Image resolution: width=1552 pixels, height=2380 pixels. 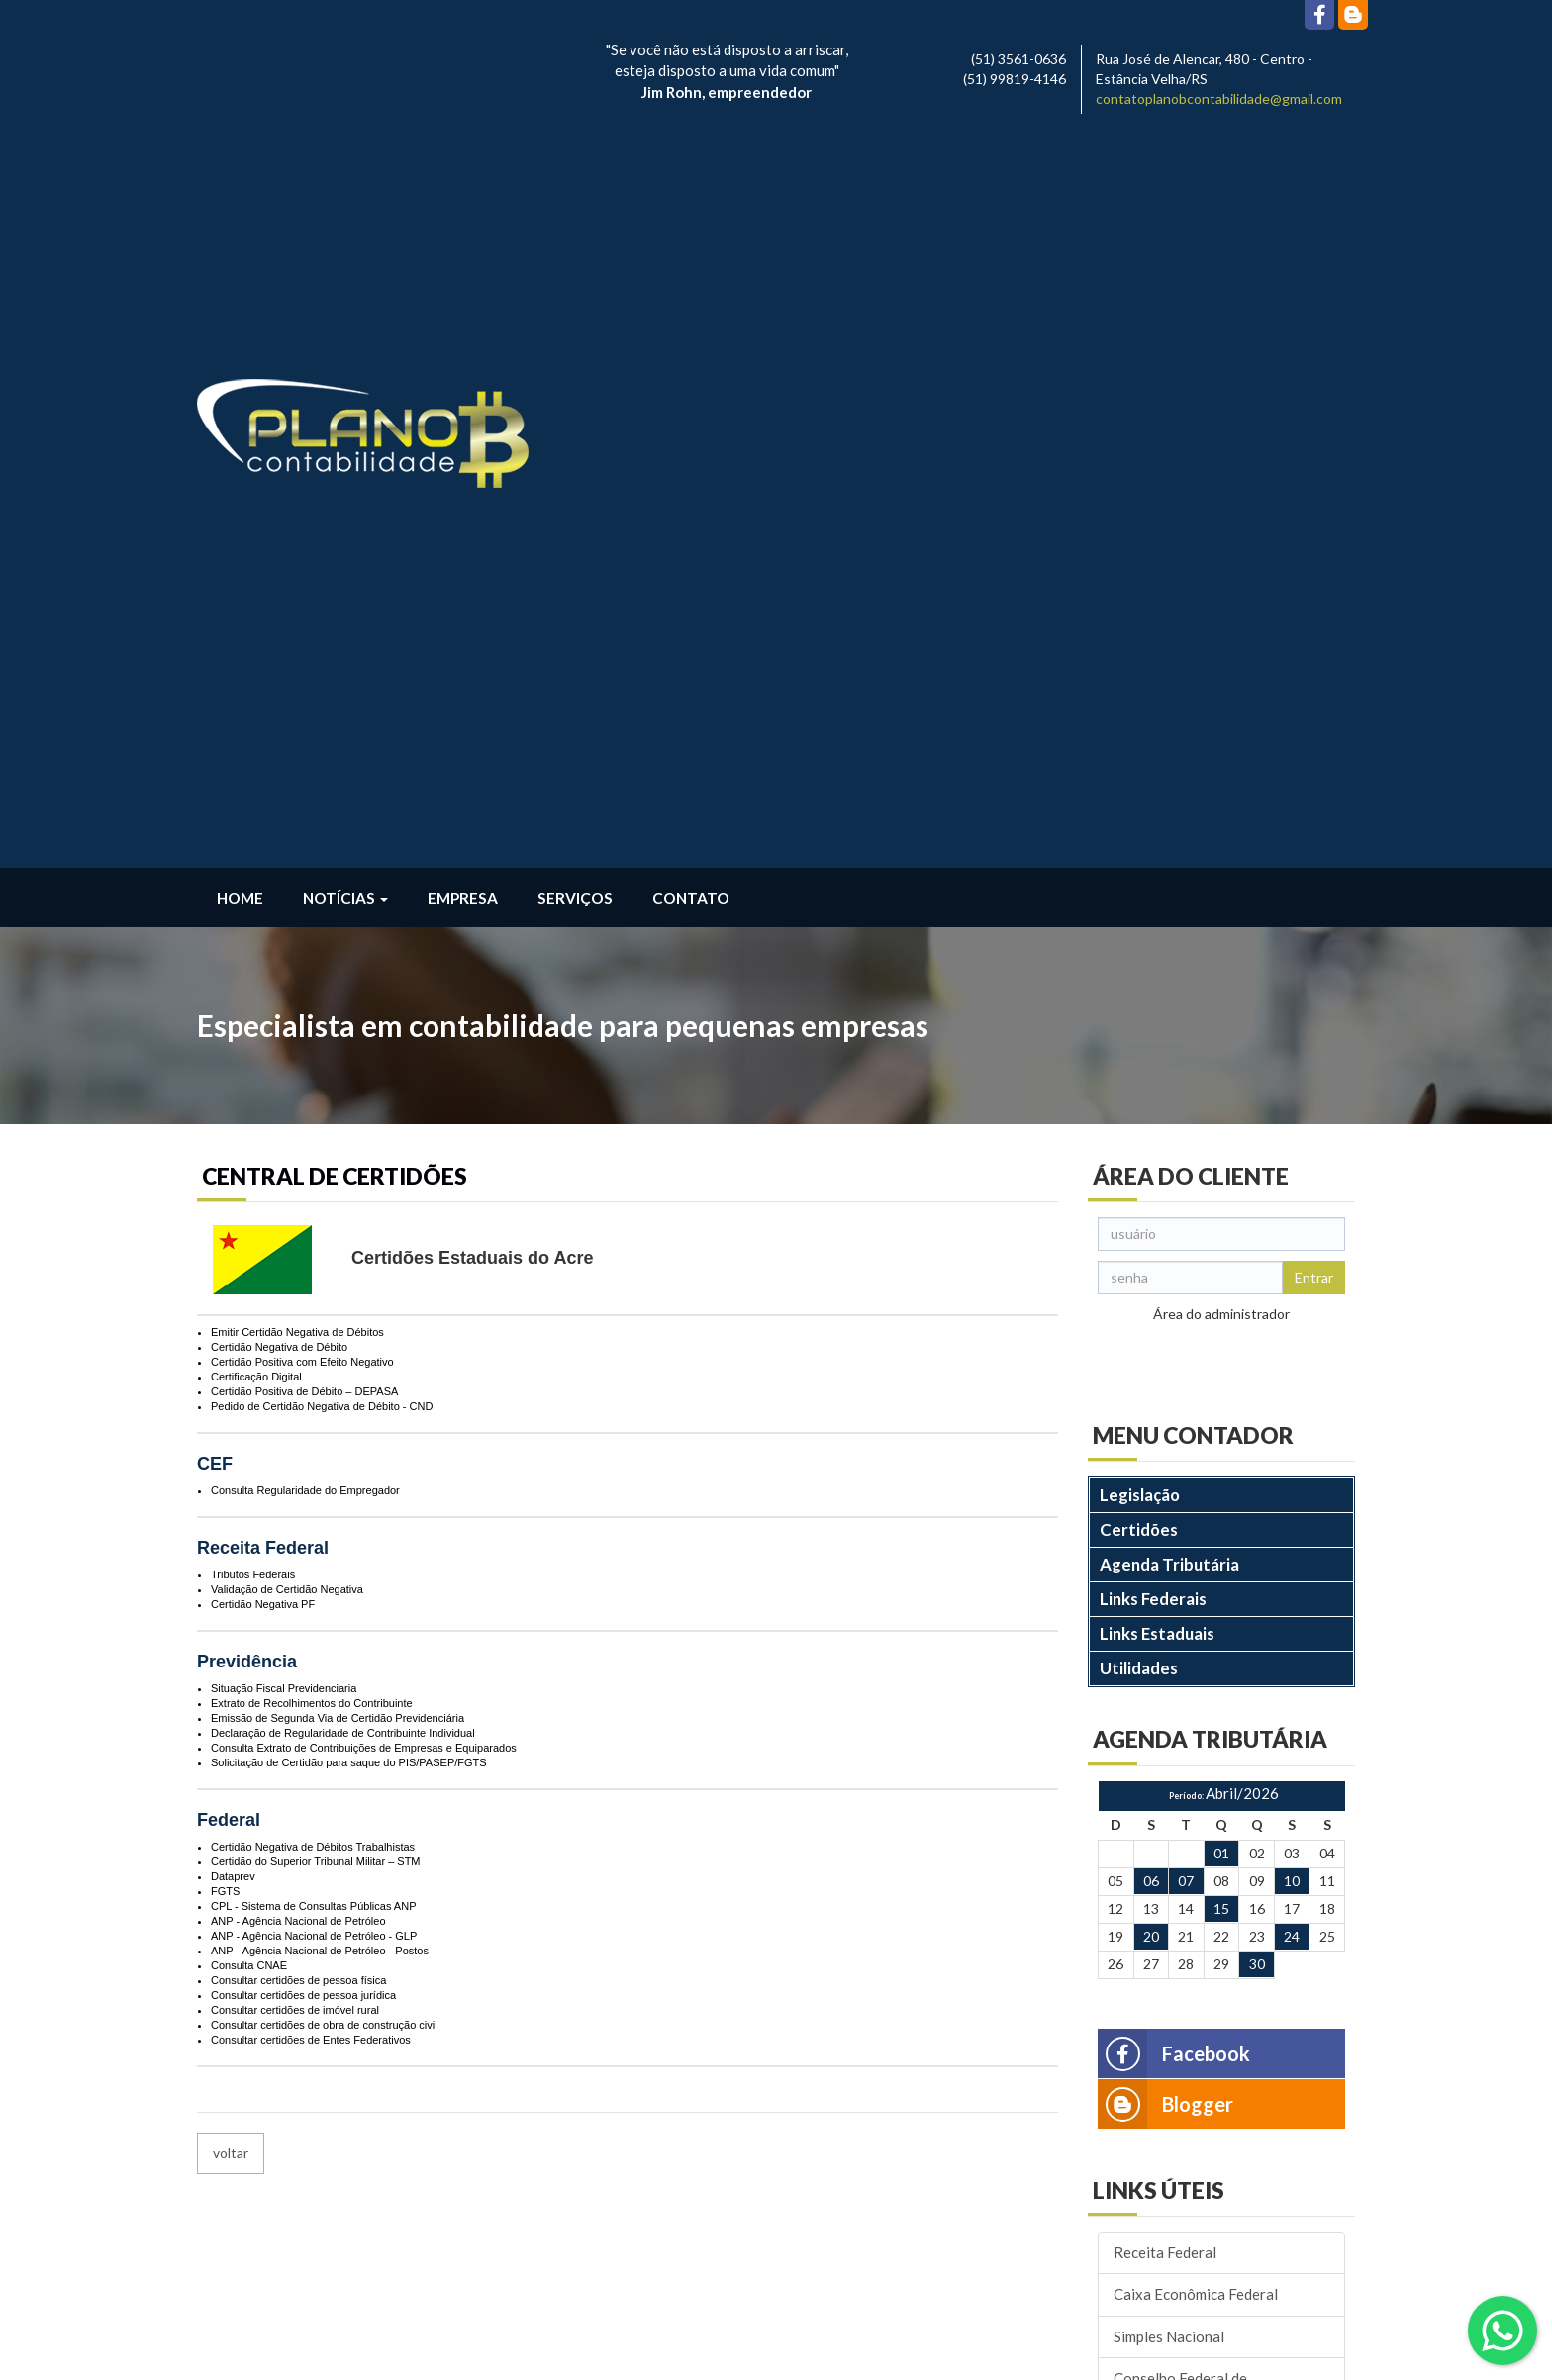 What do you see at coordinates (1314, 542) in the screenshot?
I see `Entrar` at bounding box center [1314, 542].